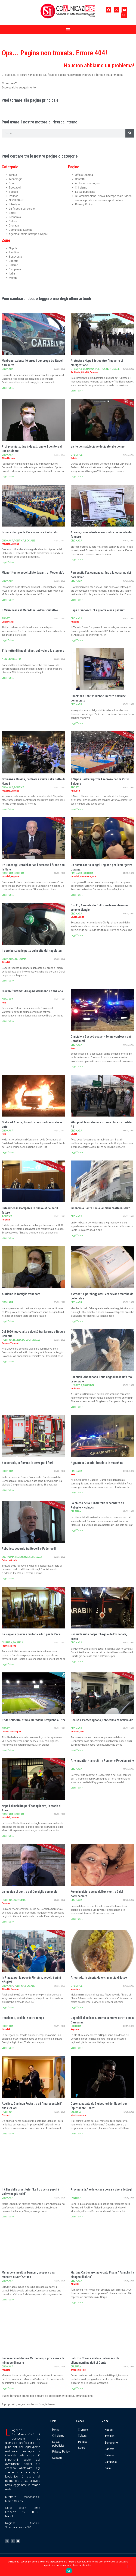  Describe the element at coordinates (13, 458) in the screenshot. I see `Nera` at that location.